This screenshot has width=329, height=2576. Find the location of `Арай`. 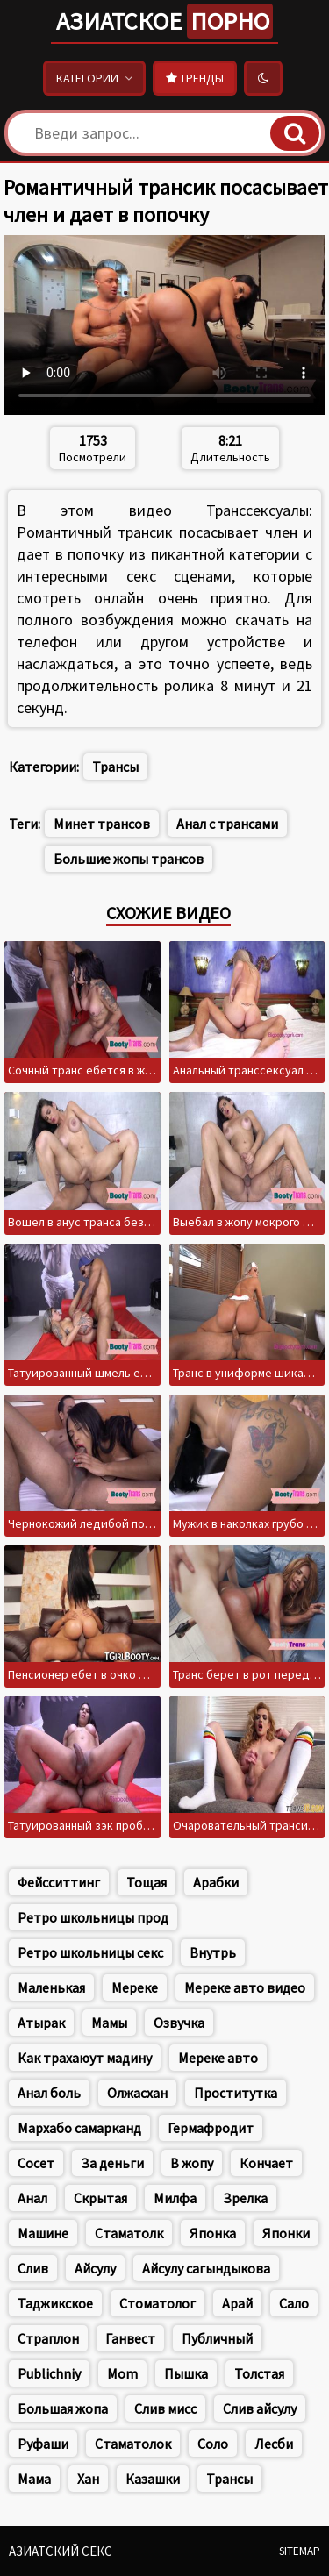

Арай is located at coordinates (237, 2303).